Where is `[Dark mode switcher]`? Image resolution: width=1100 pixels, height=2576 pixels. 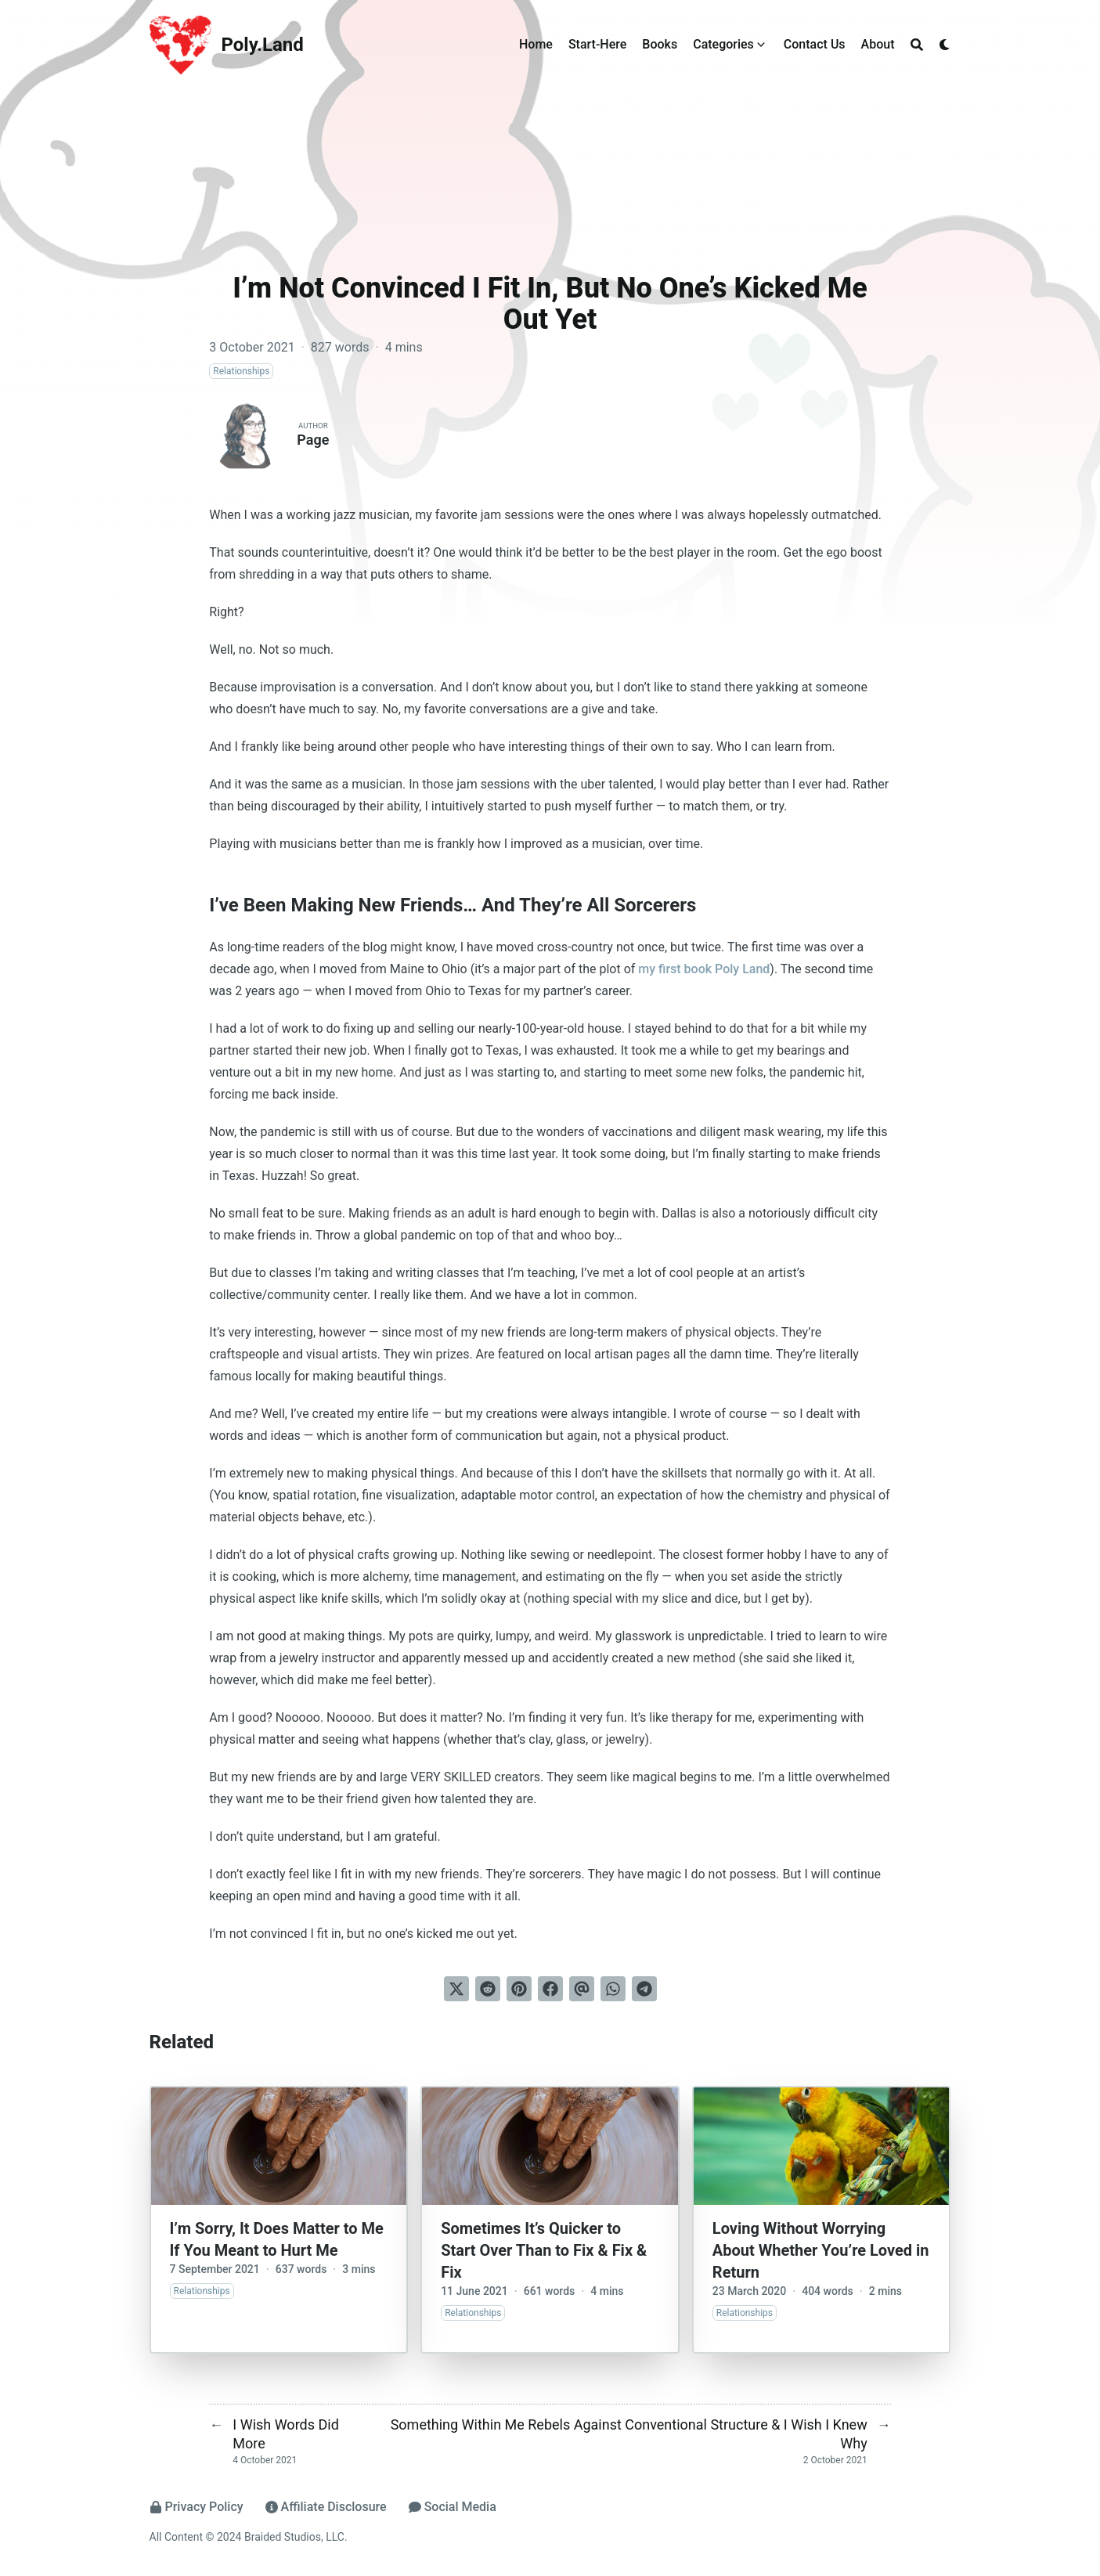
[Dark mode switcher] is located at coordinates (945, 44).